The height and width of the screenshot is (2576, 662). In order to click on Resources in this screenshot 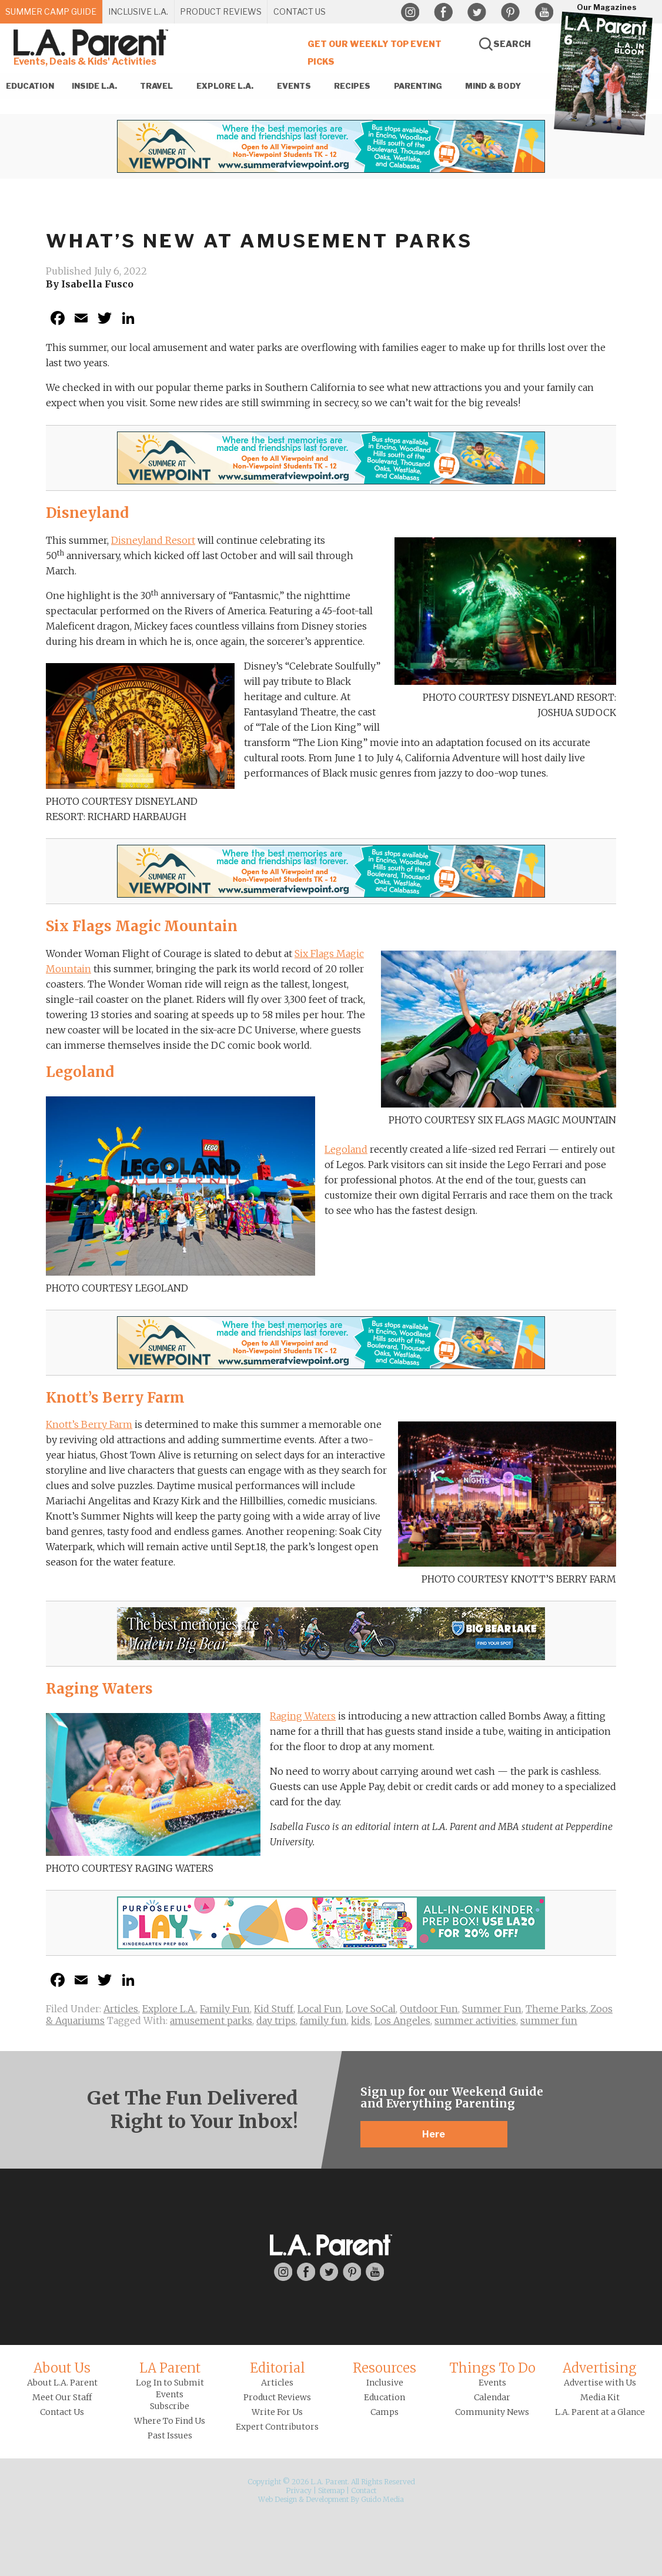, I will do `click(384, 2368)`.